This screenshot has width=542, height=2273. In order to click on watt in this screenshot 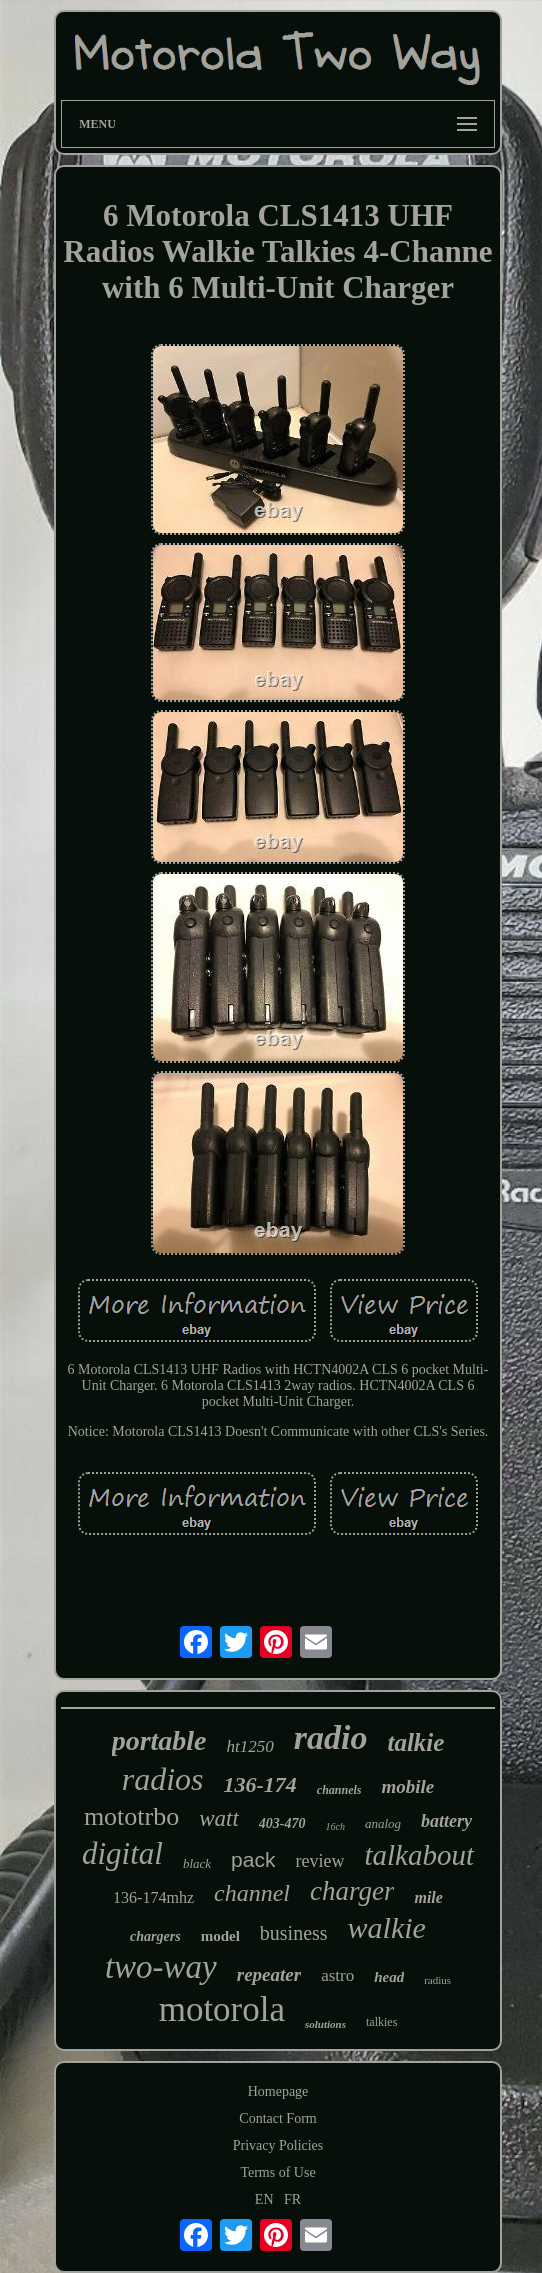, I will do `click(219, 1818)`.